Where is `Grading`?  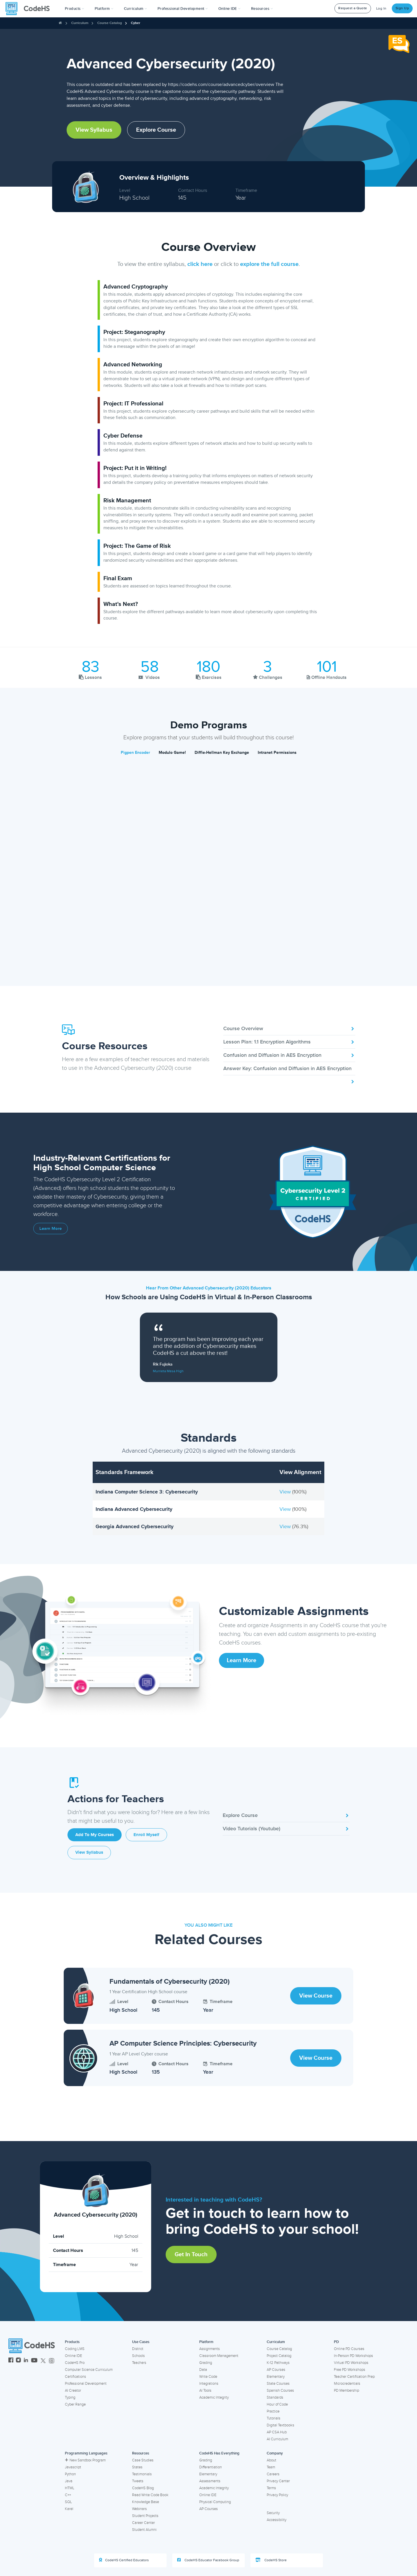
Grading is located at coordinates (205, 2362).